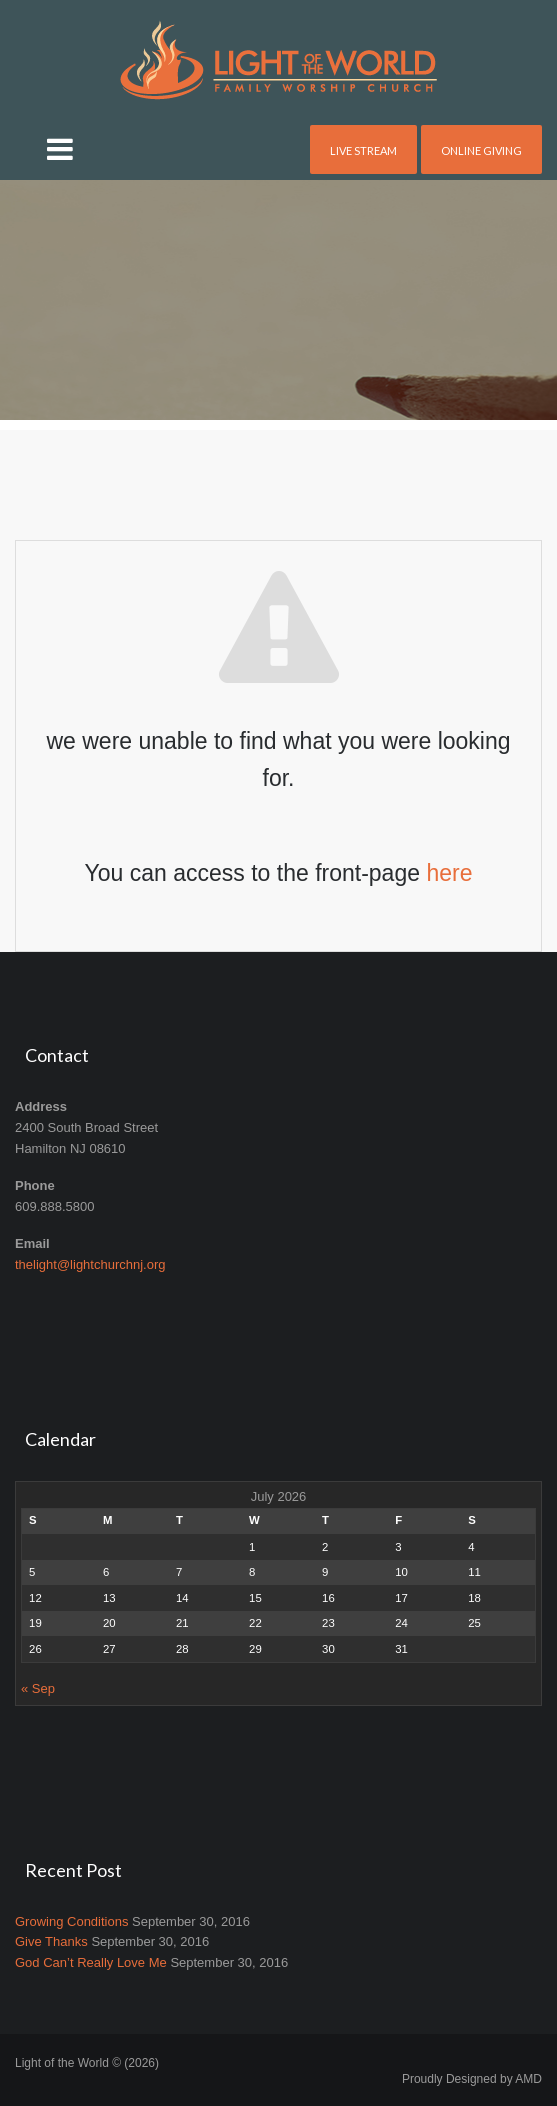 The width and height of the screenshot is (557, 2106). Describe the element at coordinates (481, 150) in the screenshot. I see `Online Giving` at that location.